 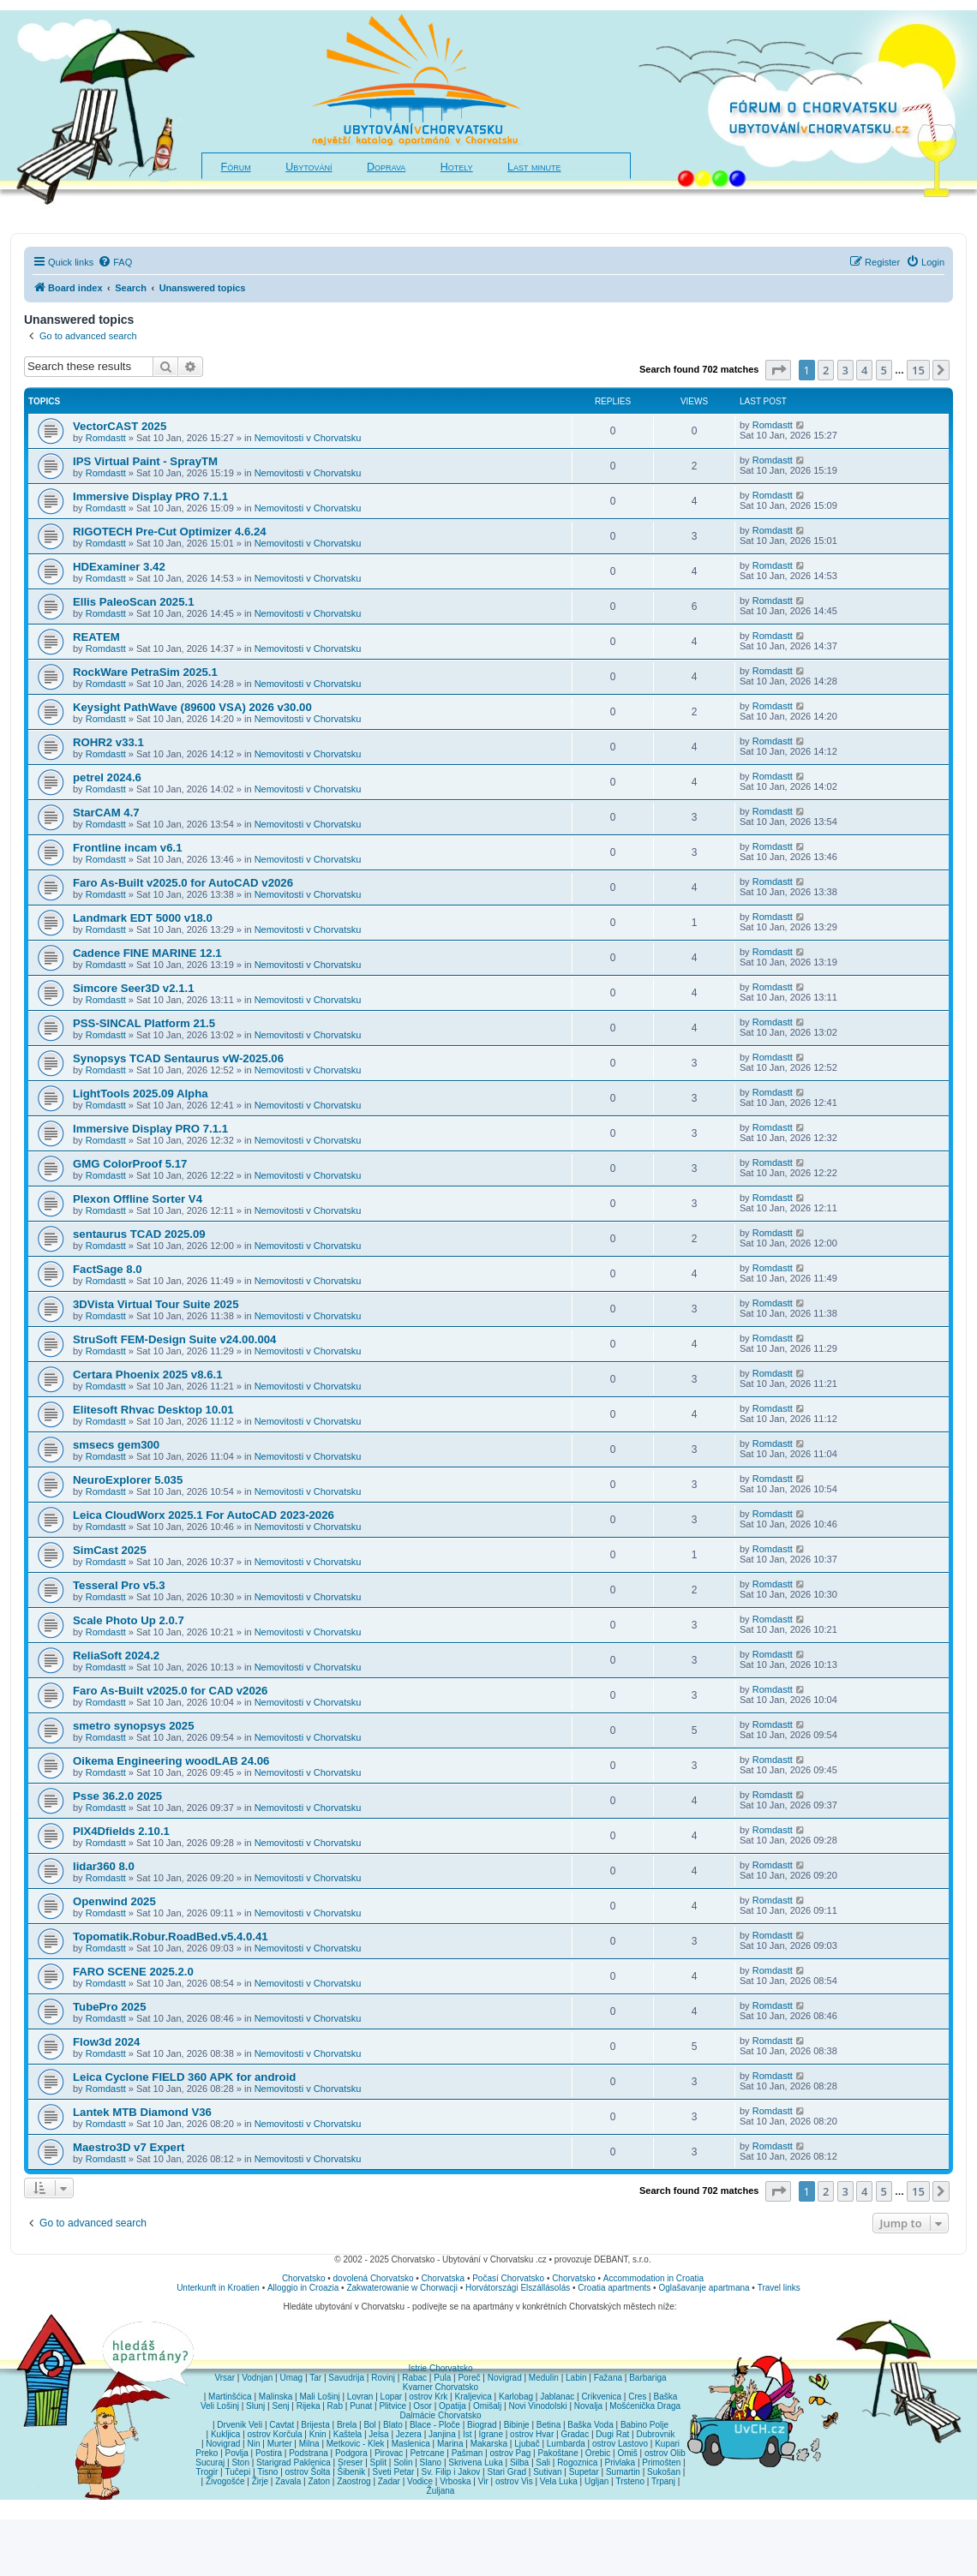 What do you see at coordinates (547, 2472) in the screenshot?
I see `Sutivan` at bounding box center [547, 2472].